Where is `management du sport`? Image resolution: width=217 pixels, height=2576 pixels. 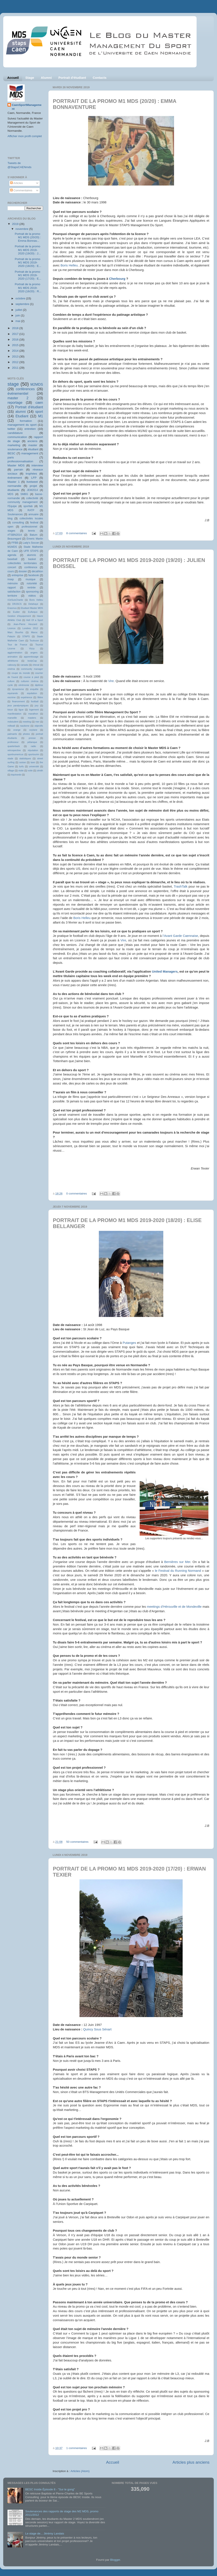
management du sport is located at coordinates (22, 424).